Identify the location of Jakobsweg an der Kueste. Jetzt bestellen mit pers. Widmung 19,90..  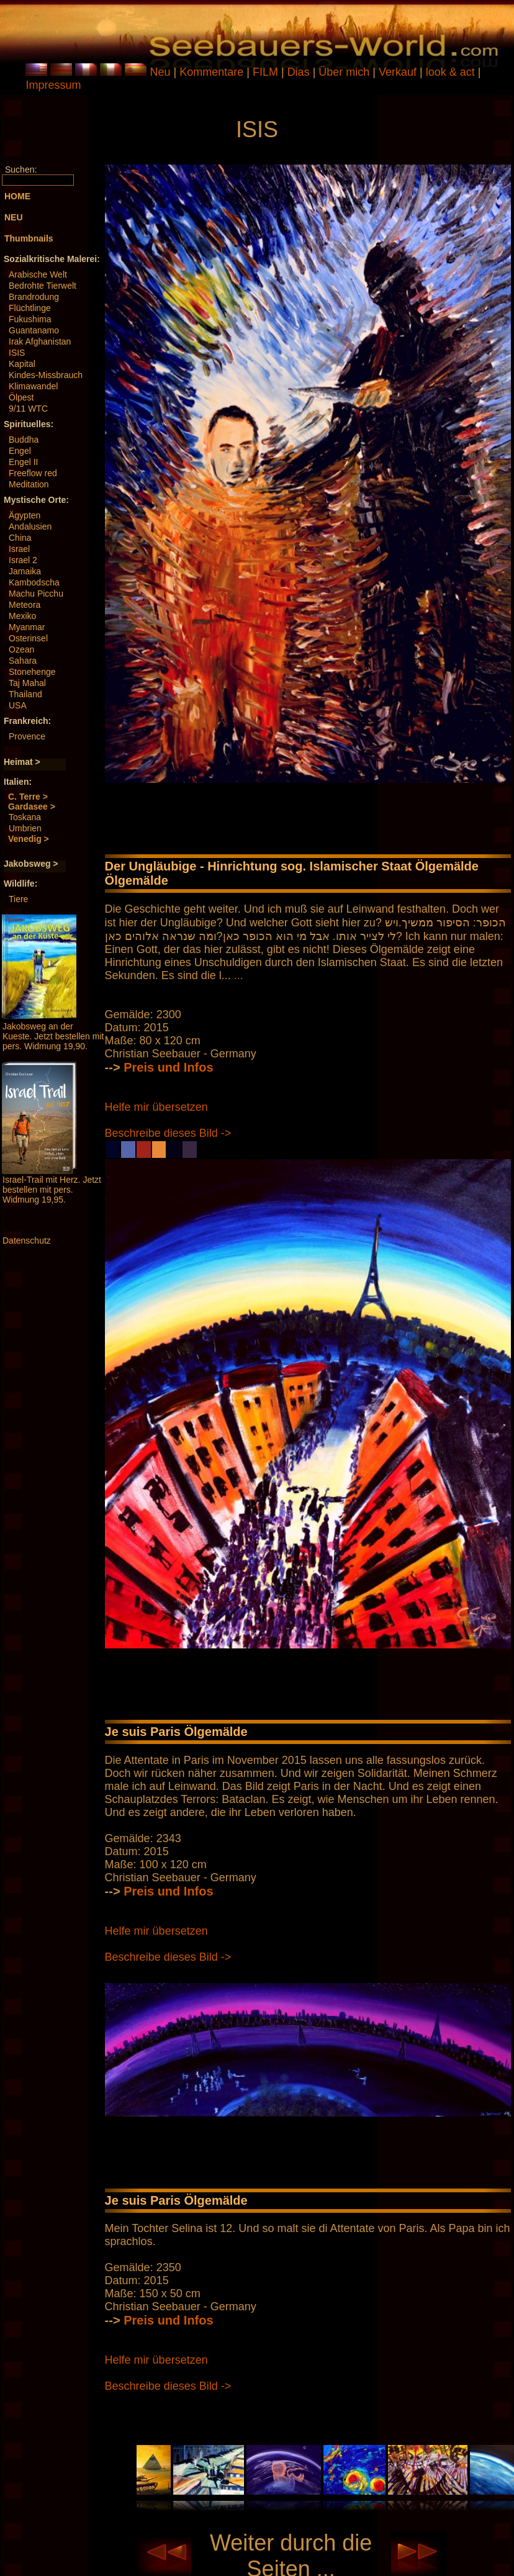
(53, 1036).